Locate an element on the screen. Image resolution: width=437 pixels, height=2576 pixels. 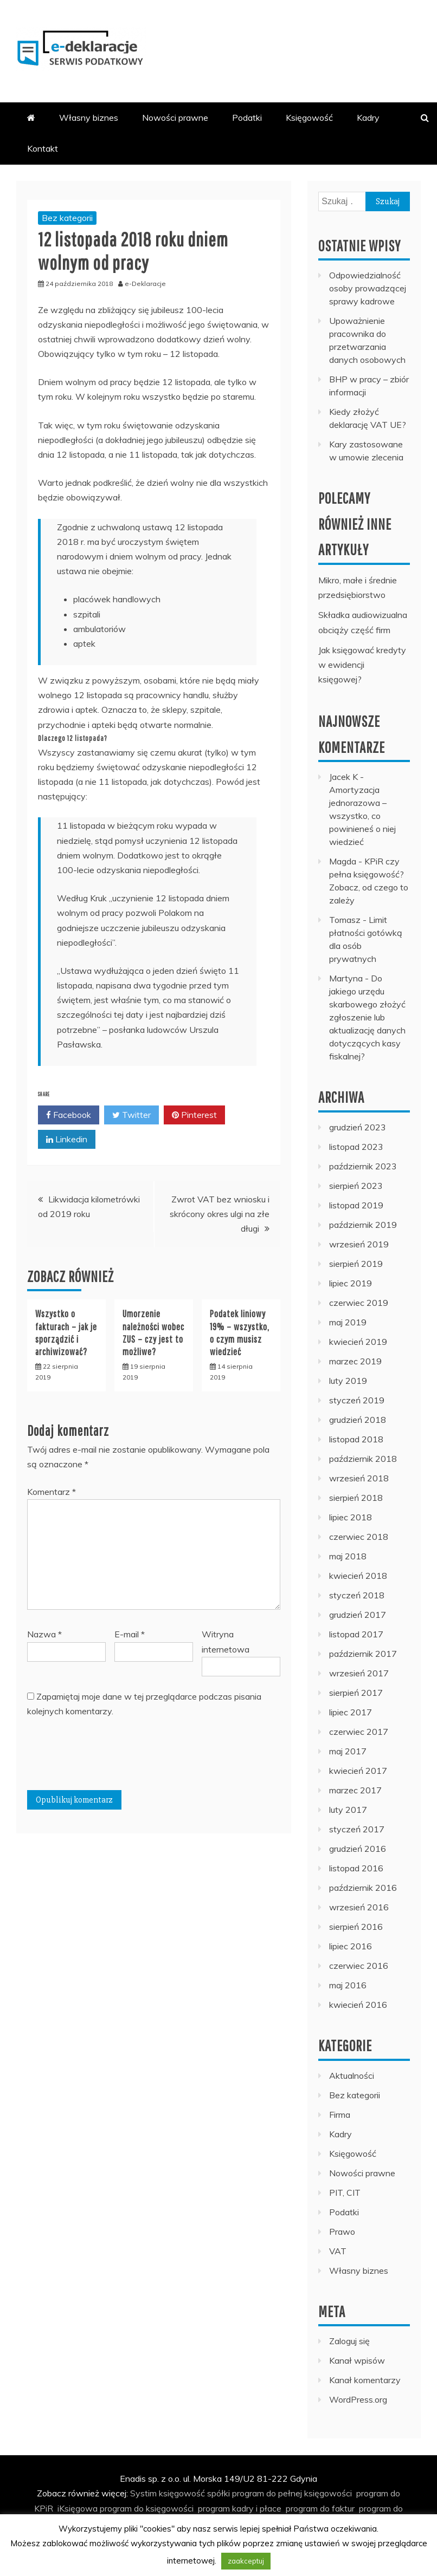
Facebook is located at coordinates (68, 1115).